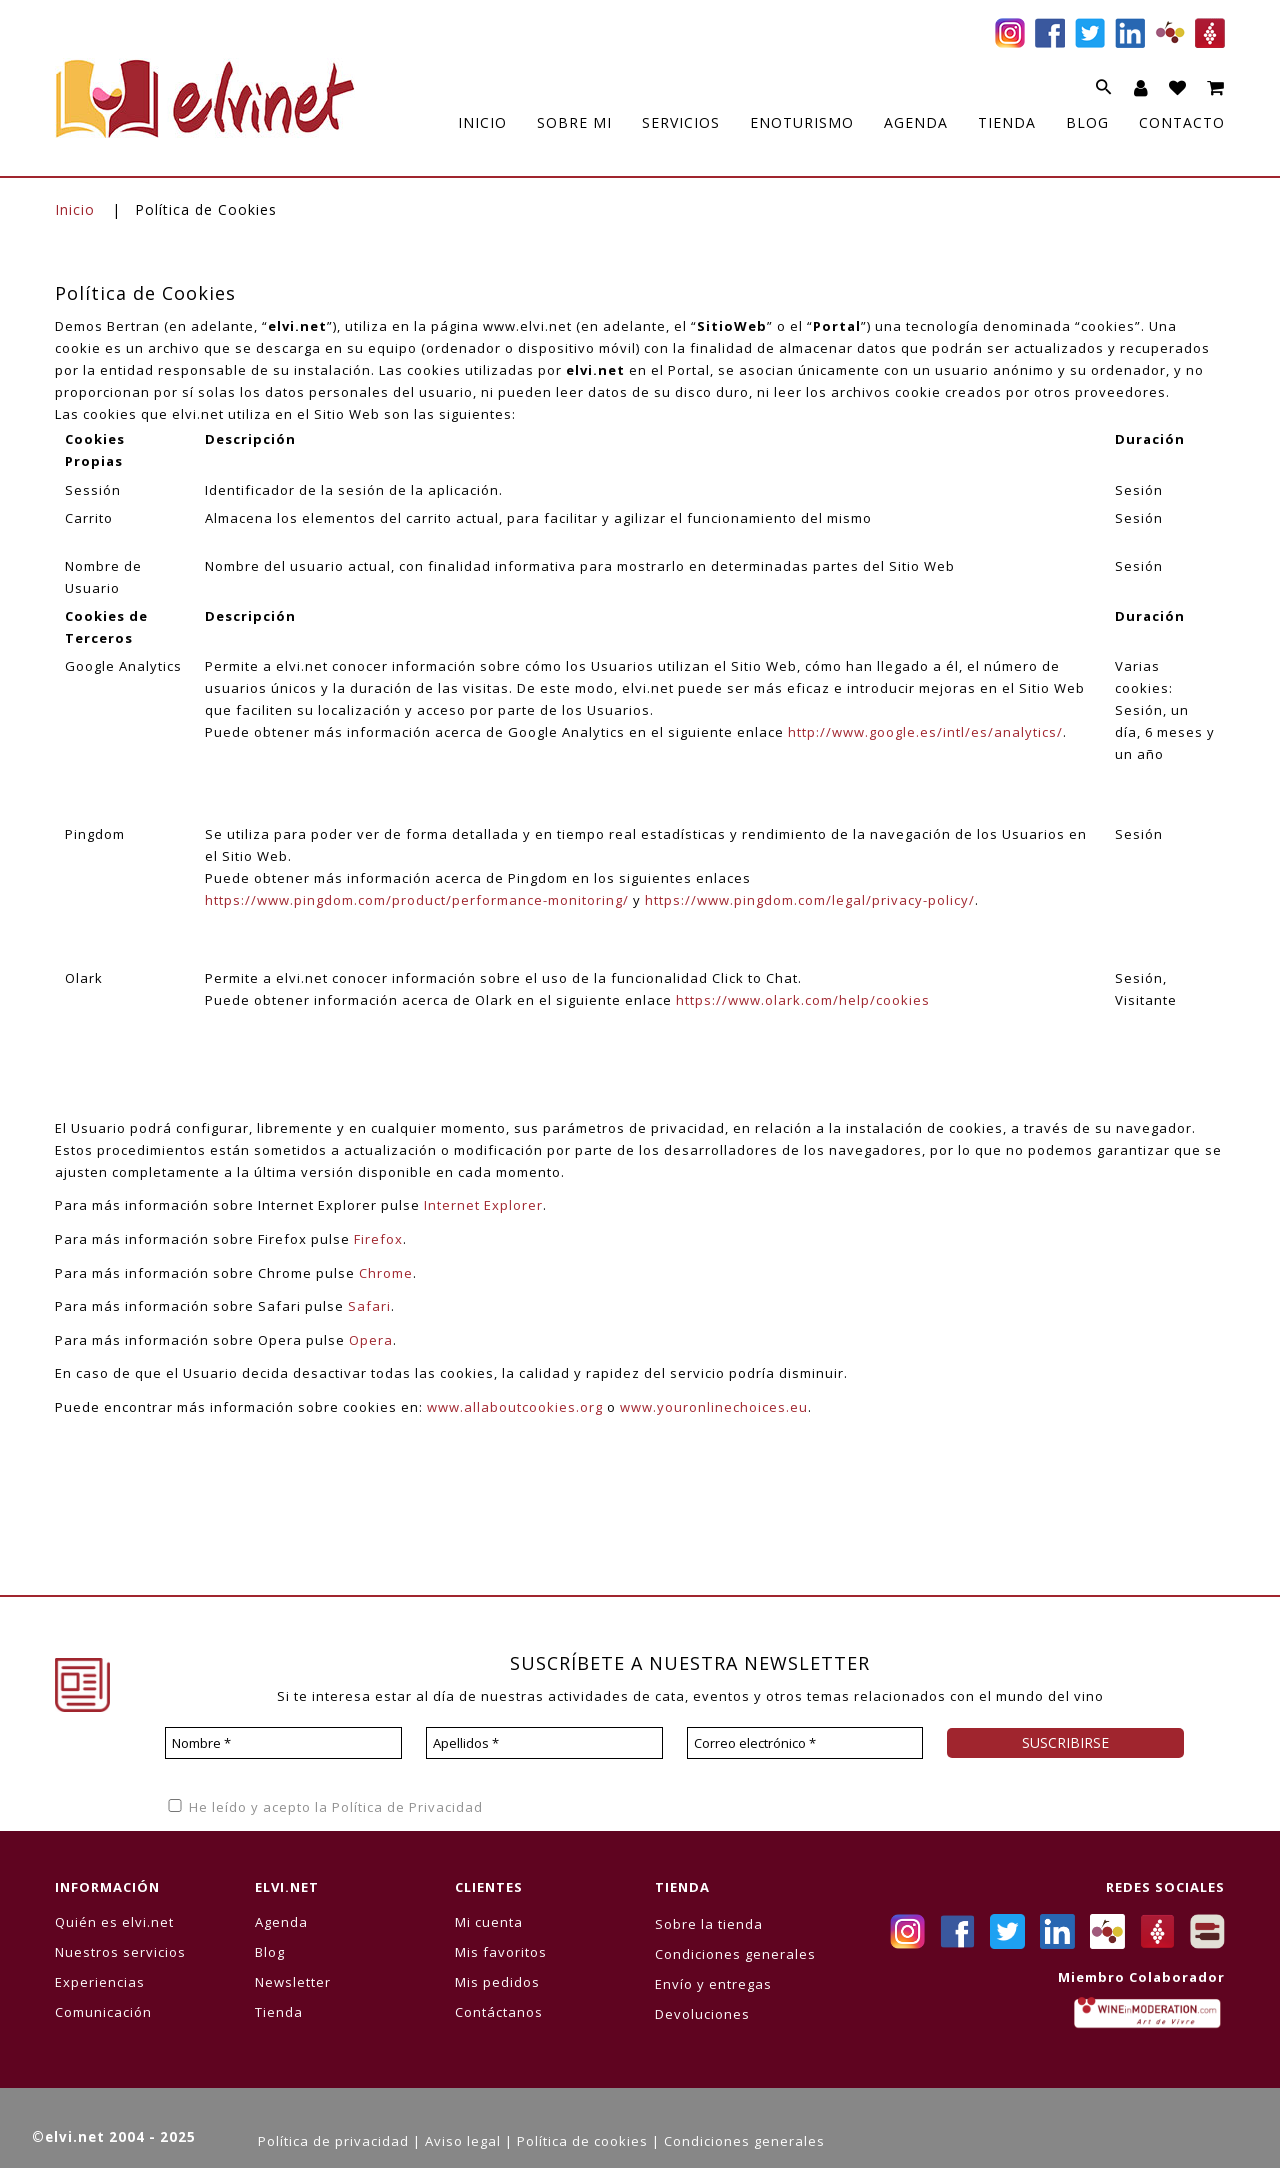 Image resolution: width=1280 pixels, height=2168 pixels. What do you see at coordinates (75, 209) in the screenshot?
I see `Inicio` at bounding box center [75, 209].